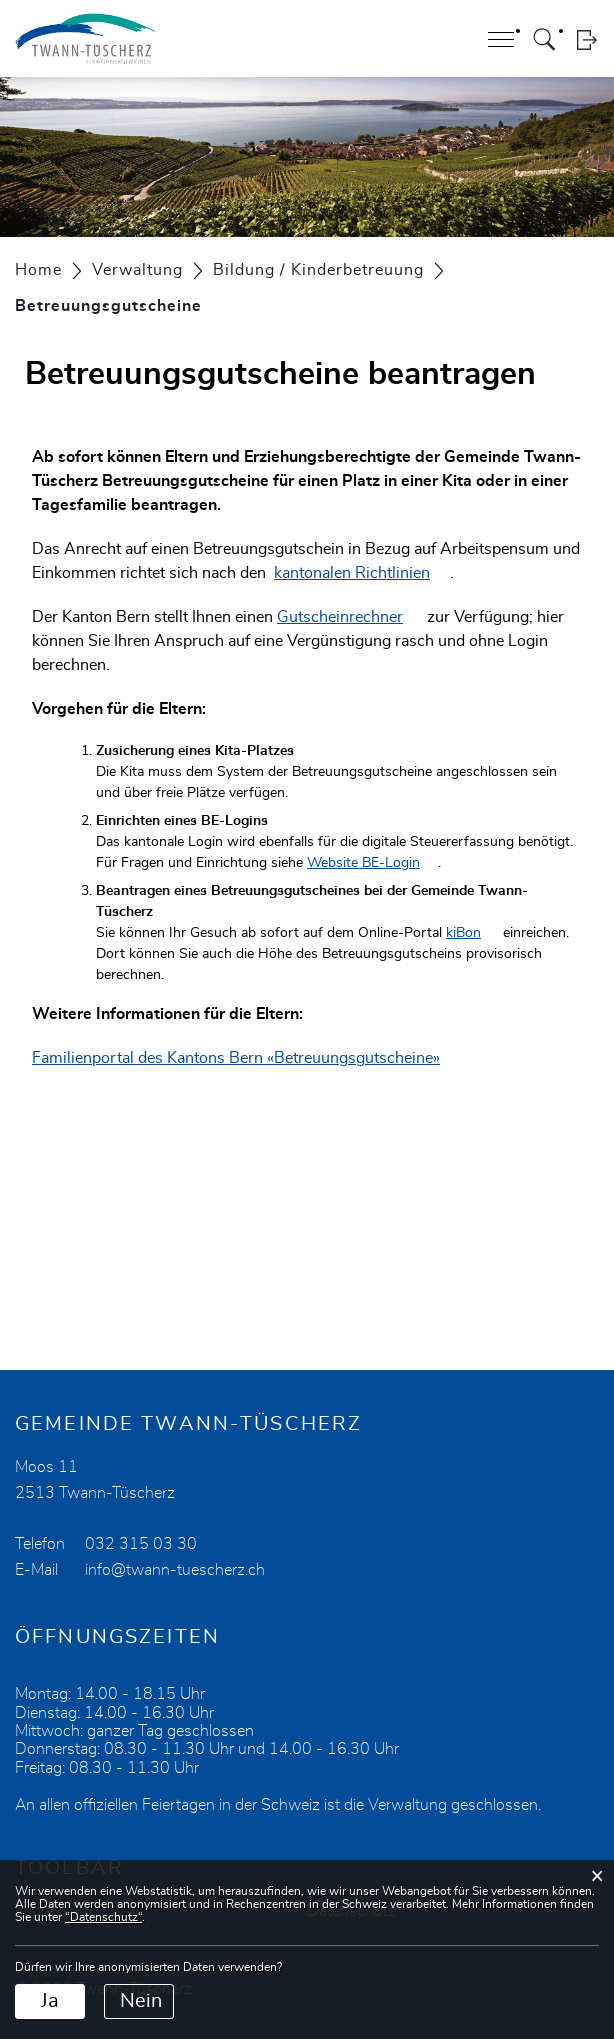 This screenshot has height=2039, width=614. Describe the element at coordinates (246, 1058) in the screenshot. I see `Familienportal des Kantons Bern «Betreuungsgutscheine»` at that location.